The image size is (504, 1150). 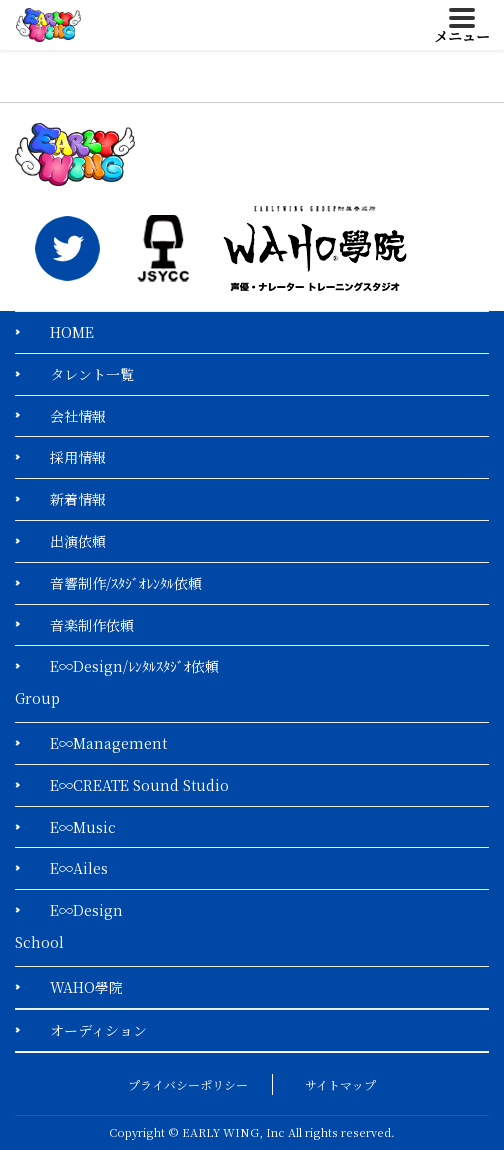 I want to click on 音楽制作依頼, so click(x=92, y=625).